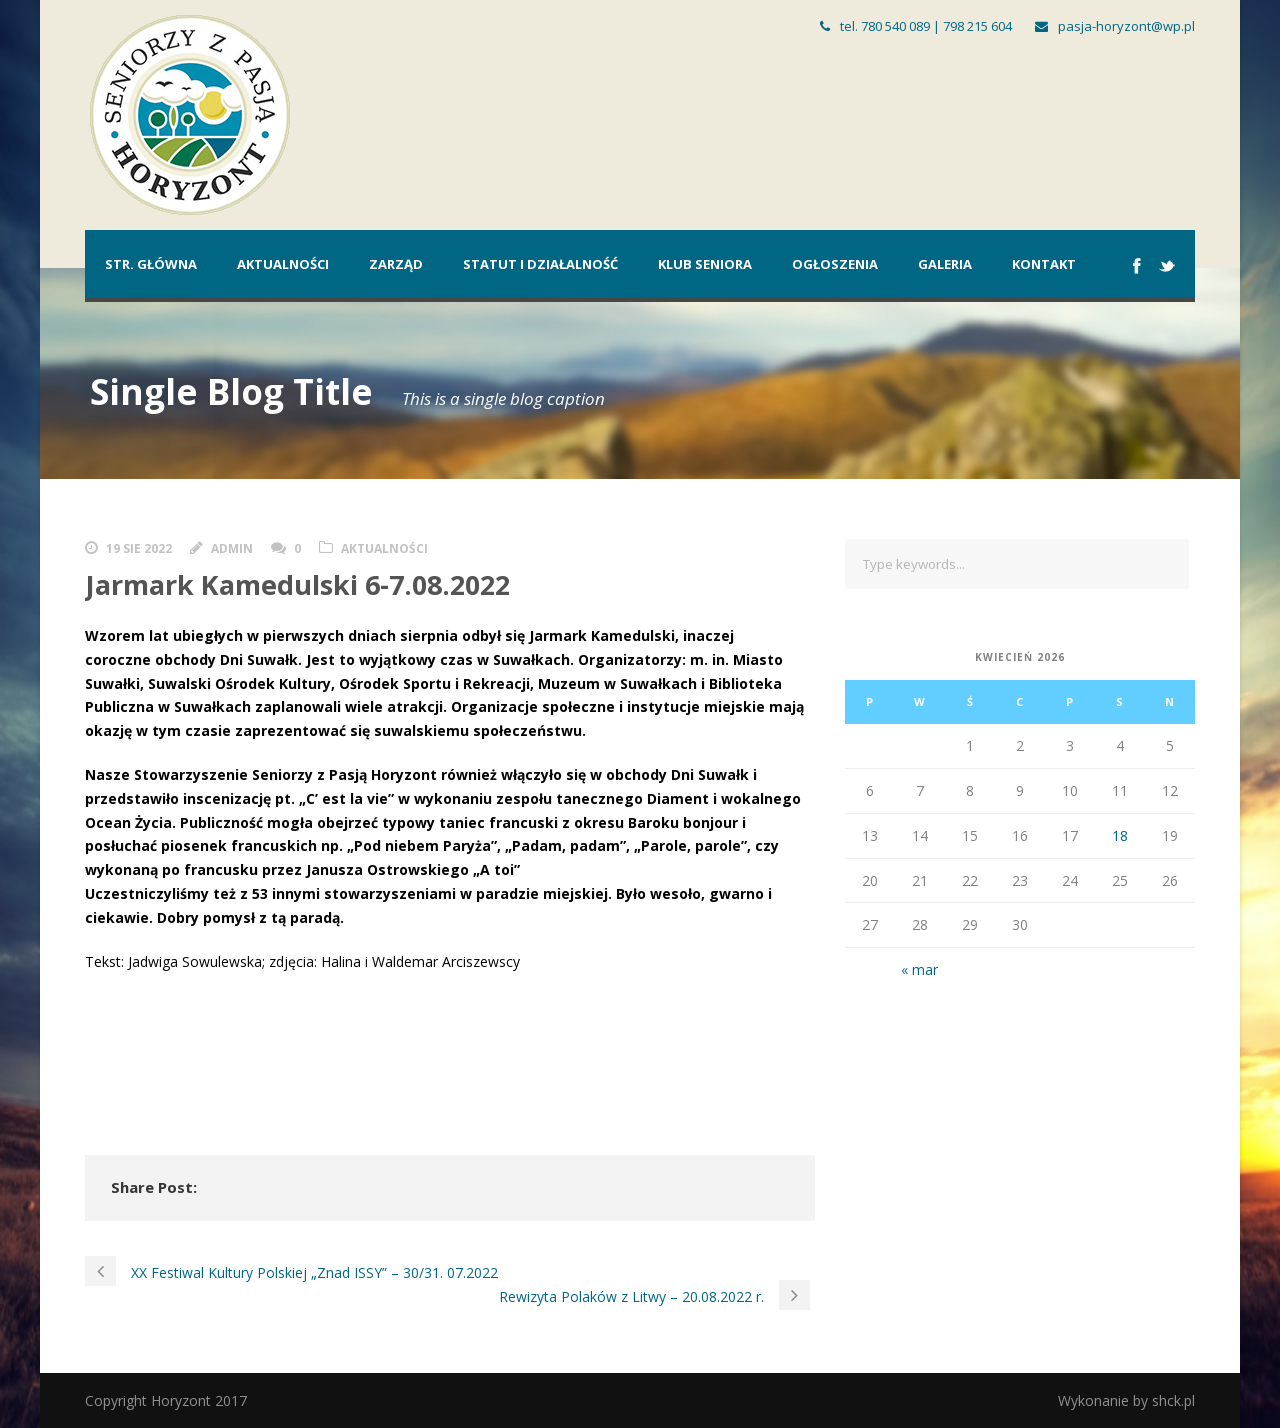 The height and width of the screenshot is (1428, 1280). What do you see at coordinates (835, 264) in the screenshot?
I see `Ogłoszenia` at bounding box center [835, 264].